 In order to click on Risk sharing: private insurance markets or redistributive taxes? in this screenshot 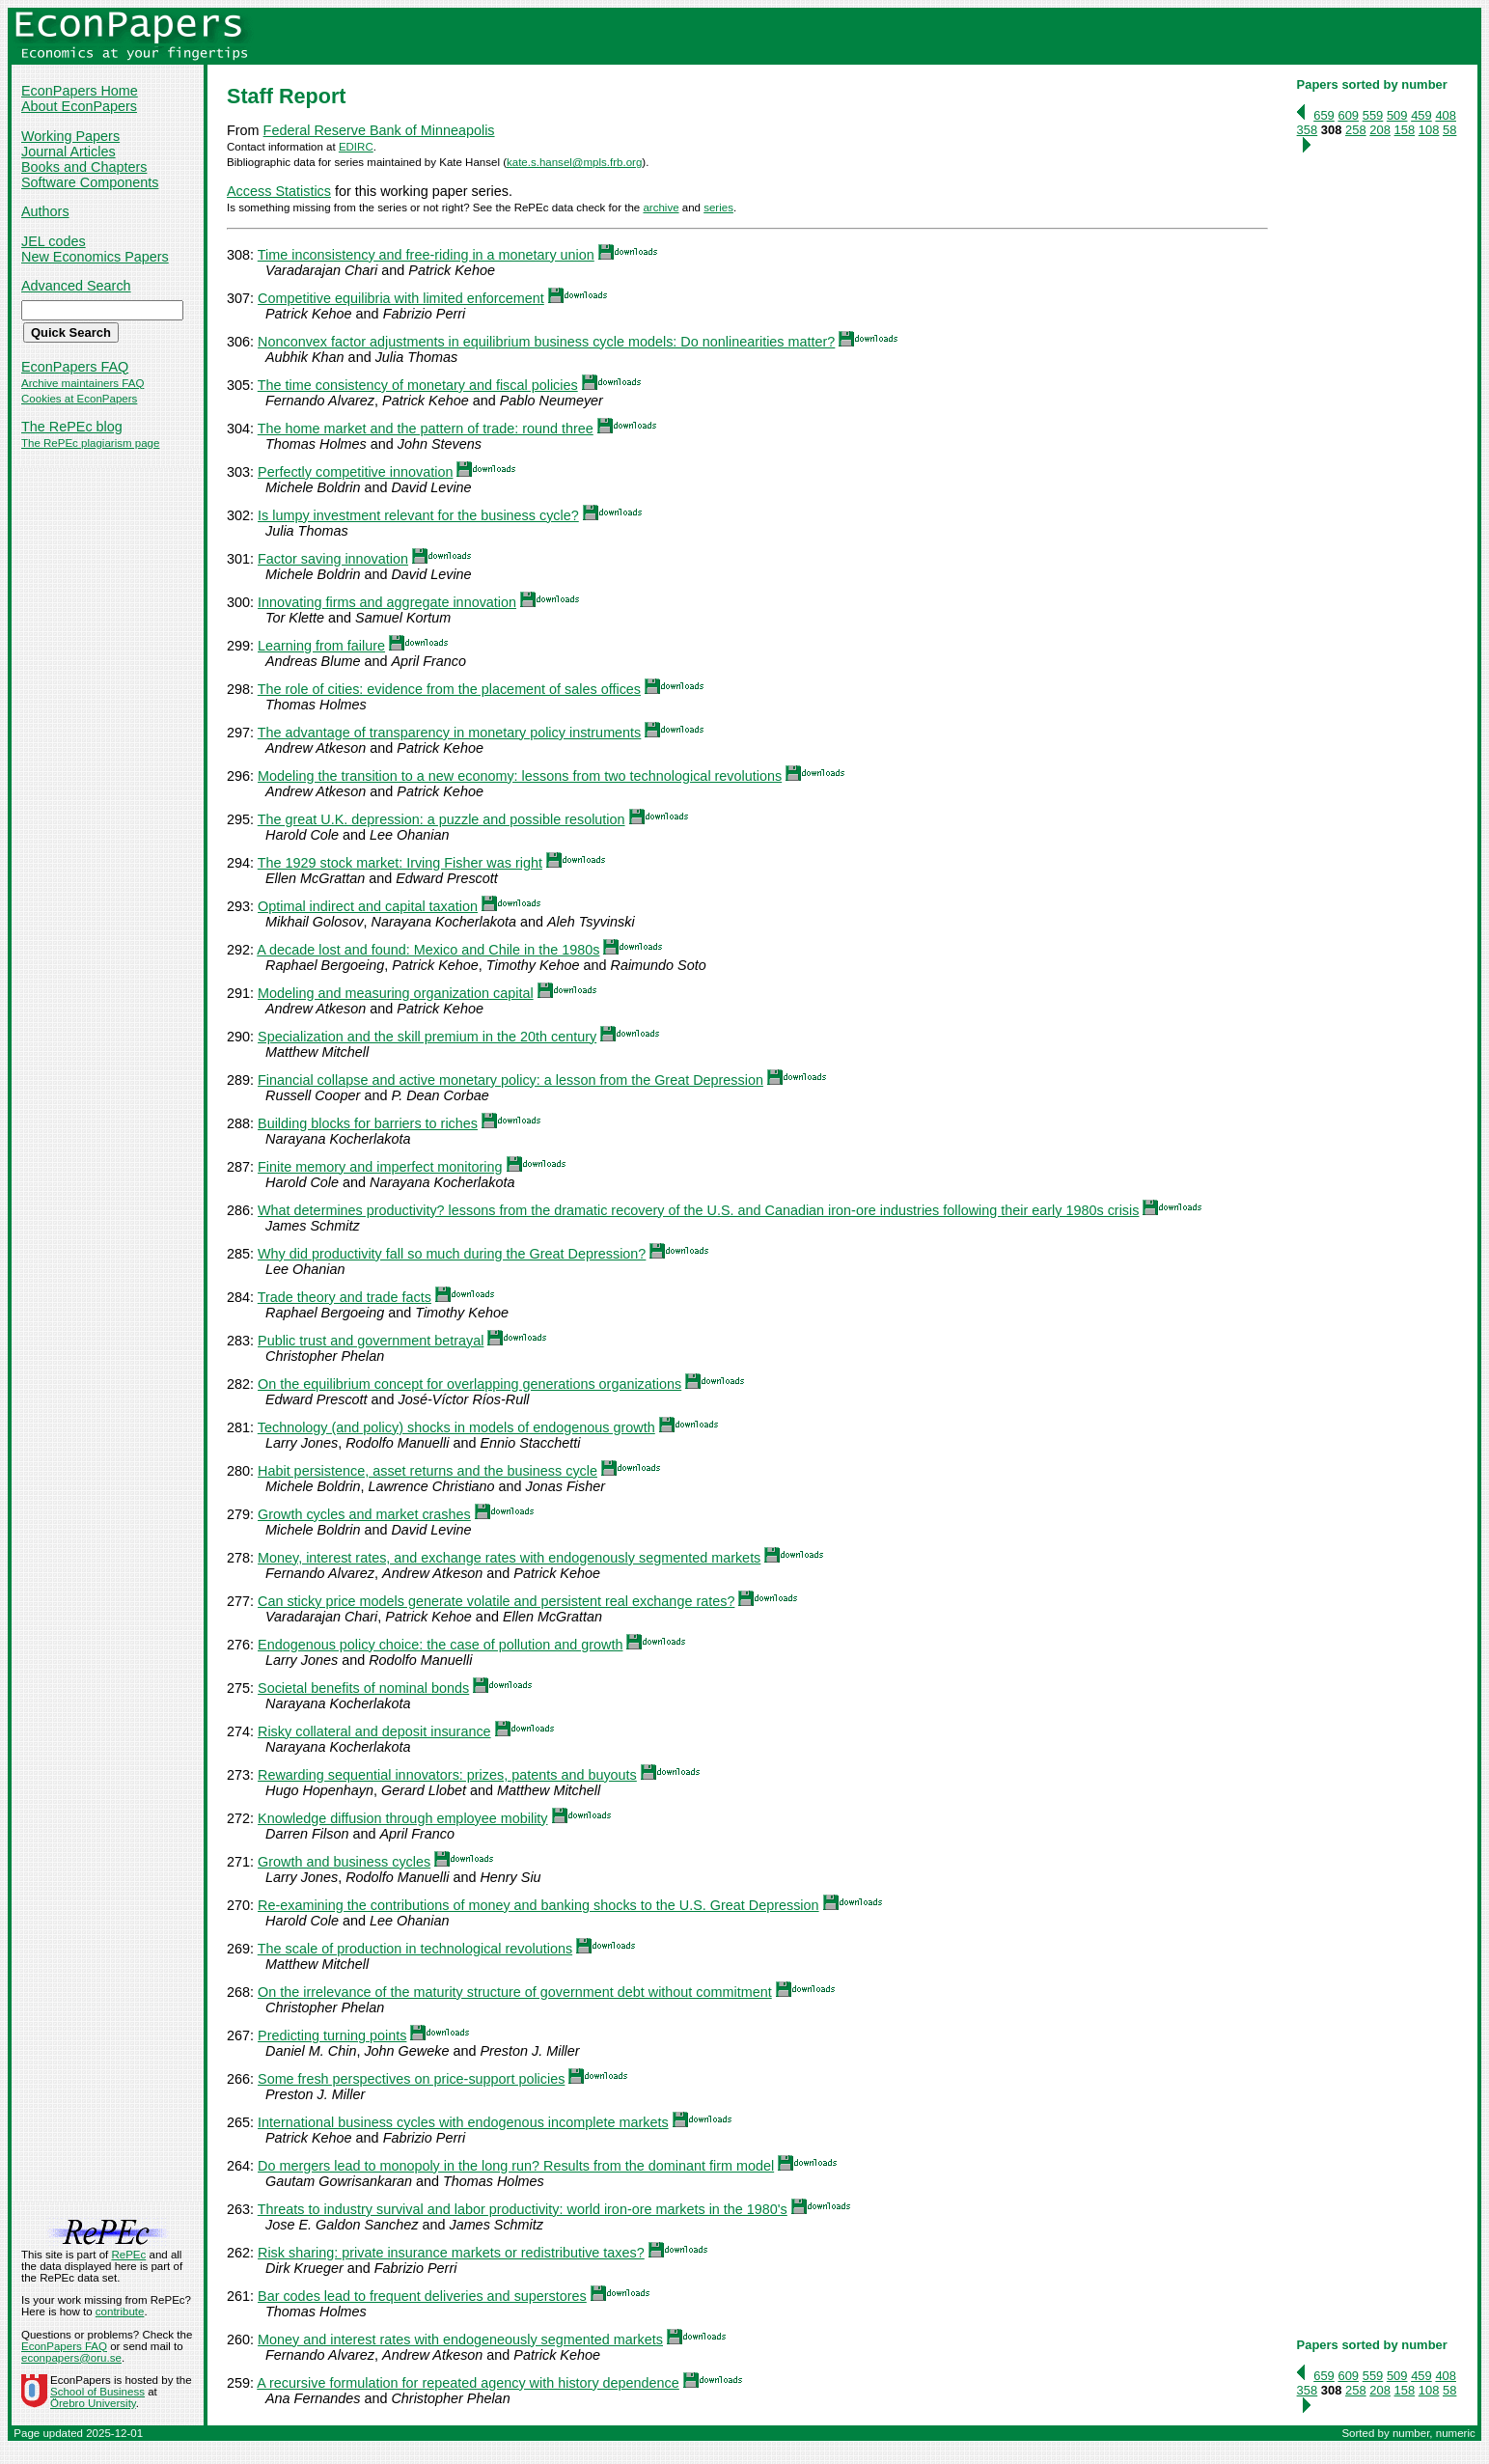, I will do `click(451, 2252)`.